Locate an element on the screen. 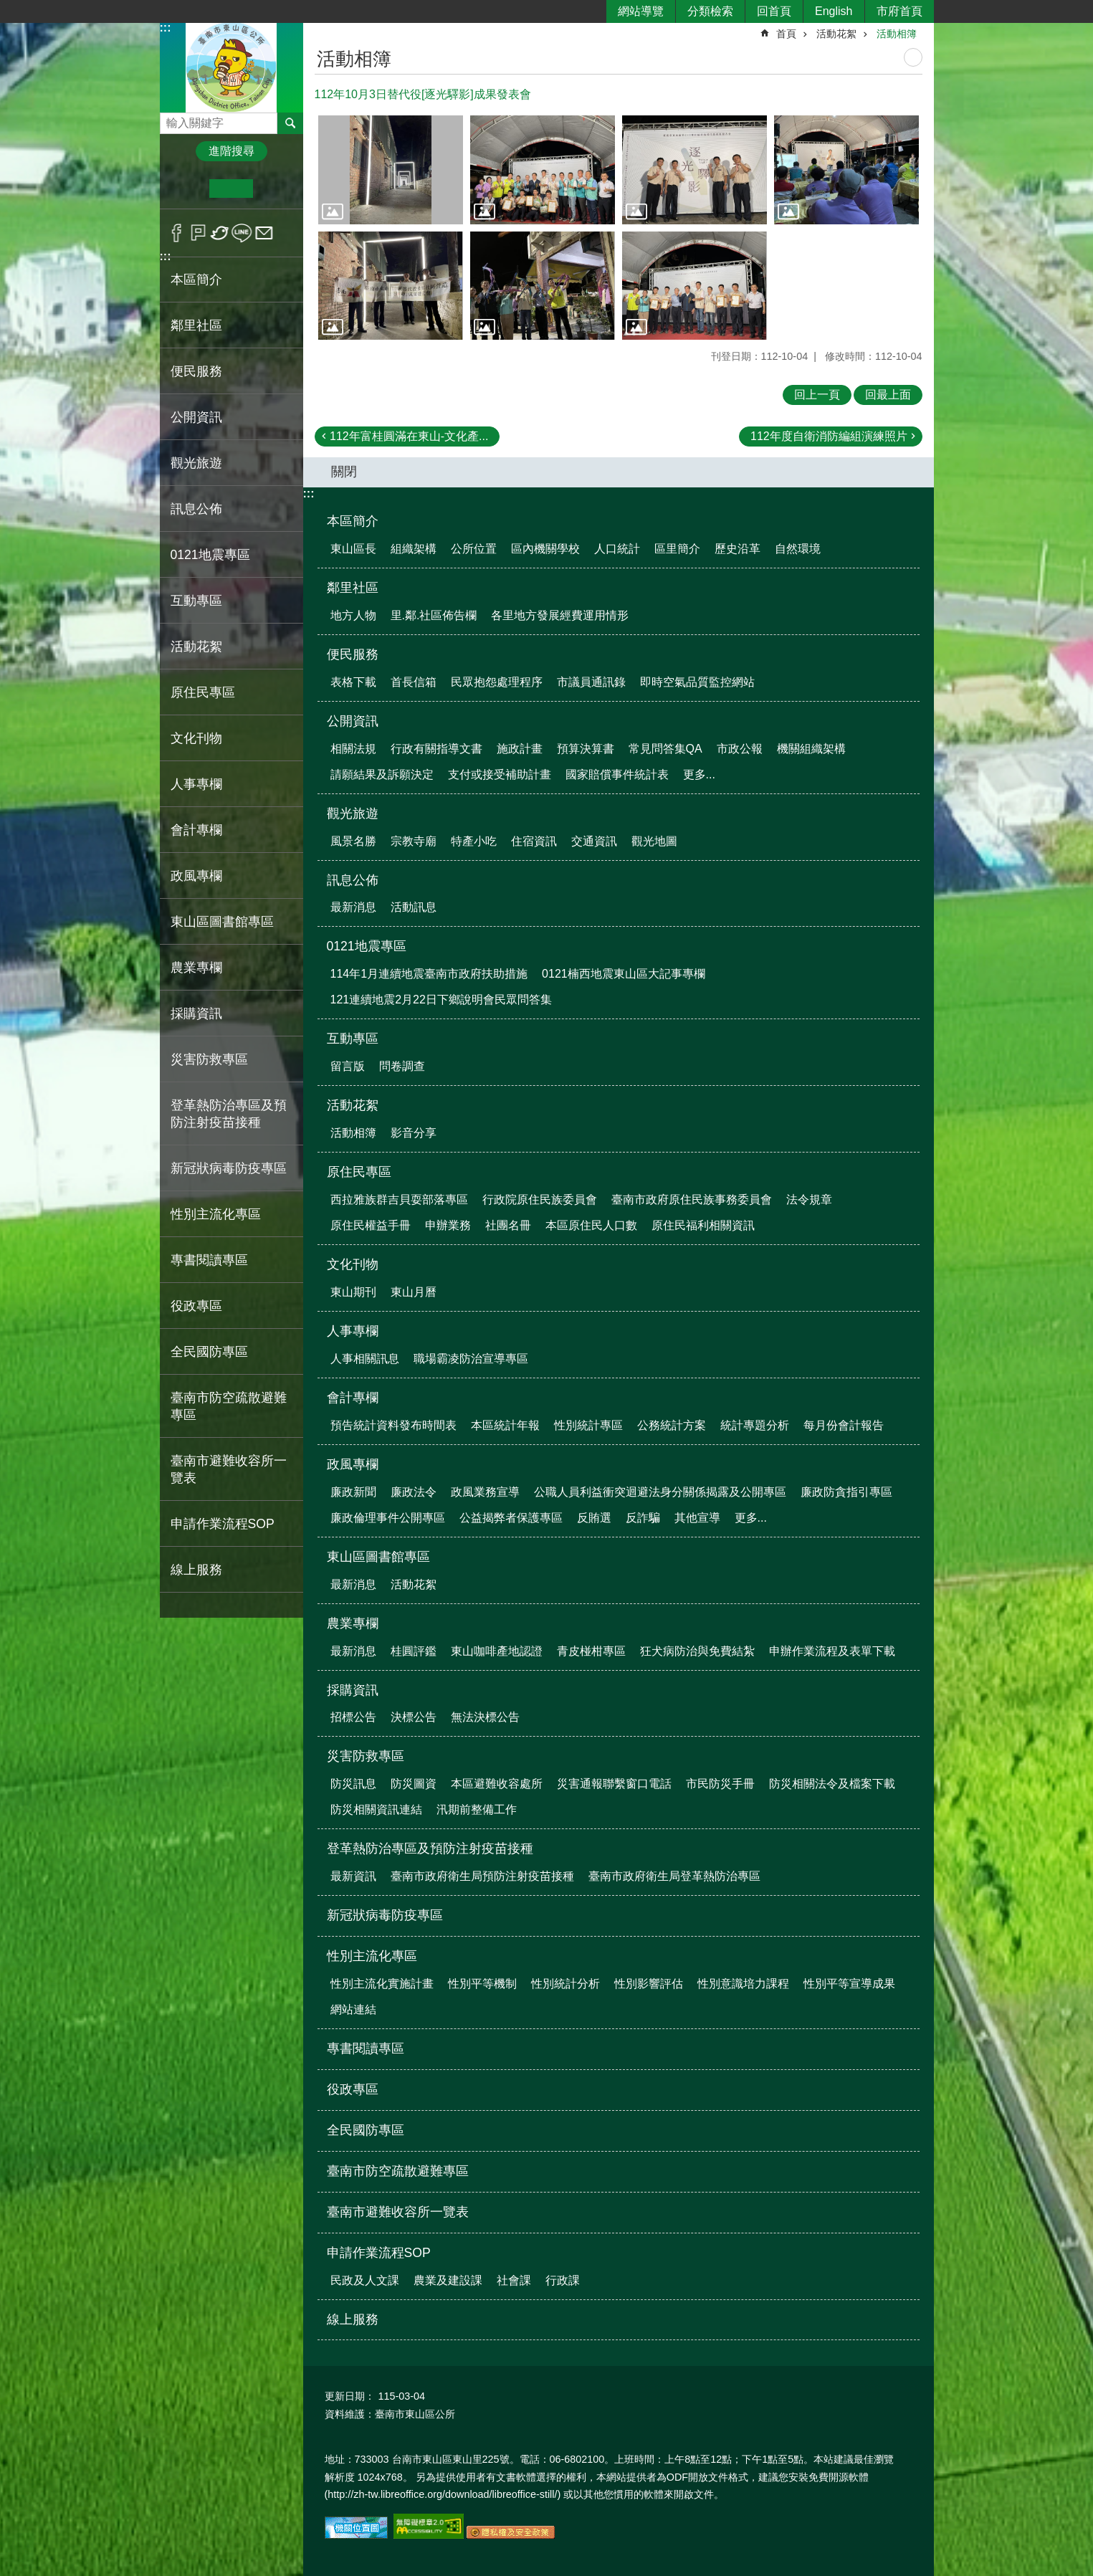  申辦業務 is located at coordinates (448, 1225).